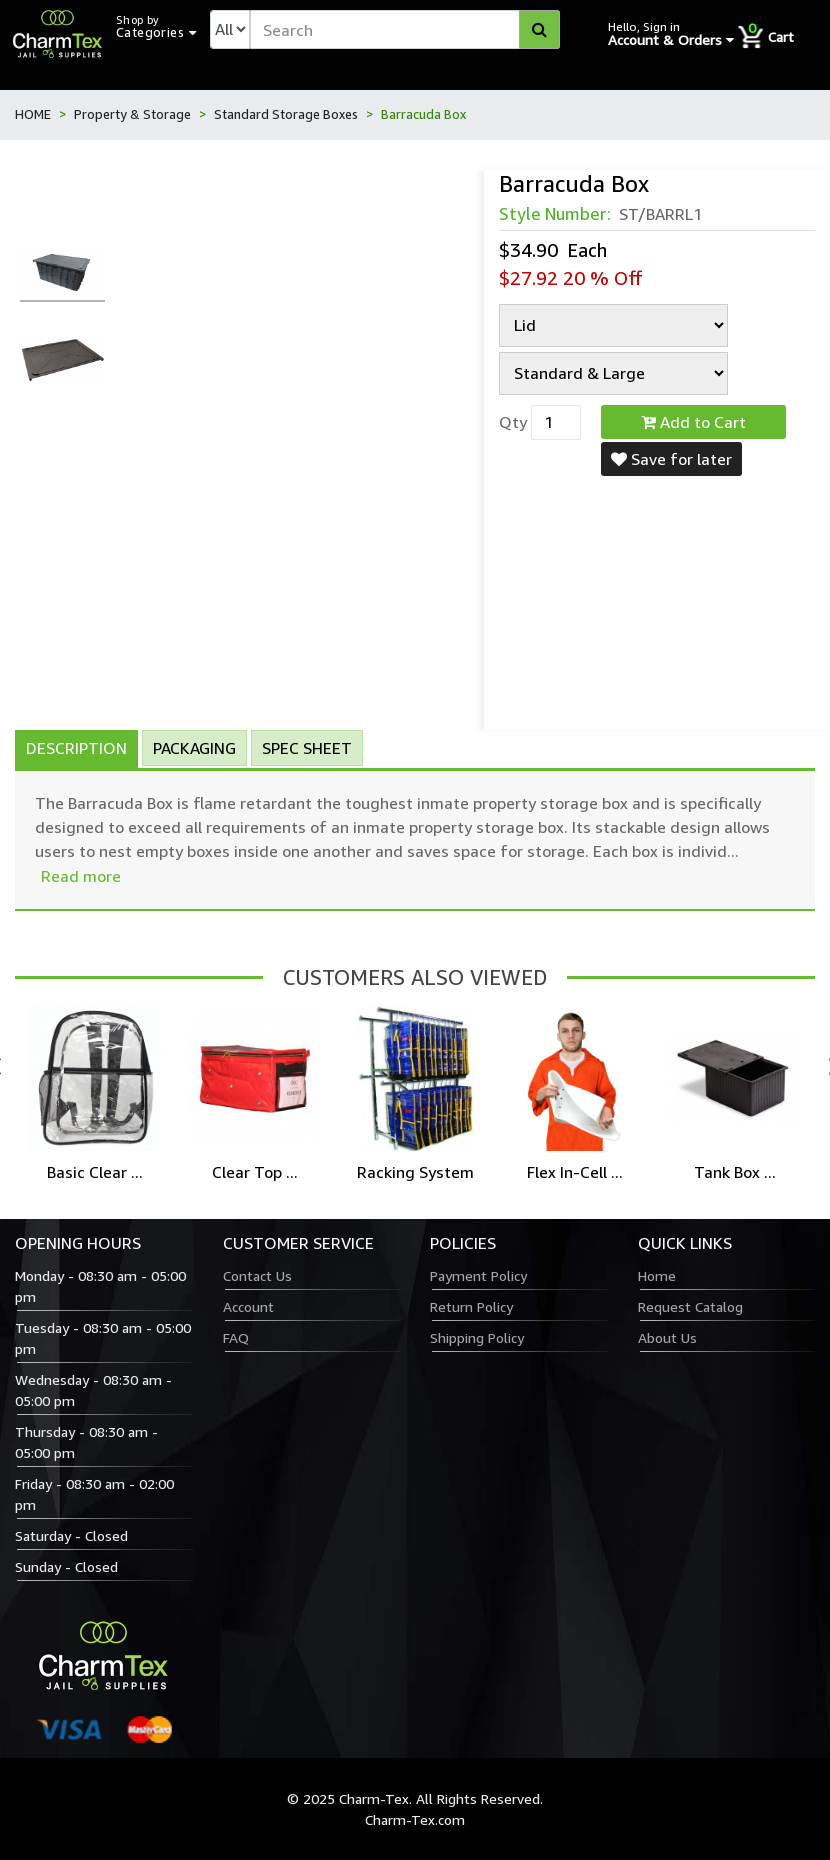 The width and height of the screenshot is (830, 1860). What do you see at coordinates (33, 114) in the screenshot?
I see `HOME` at bounding box center [33, 114].